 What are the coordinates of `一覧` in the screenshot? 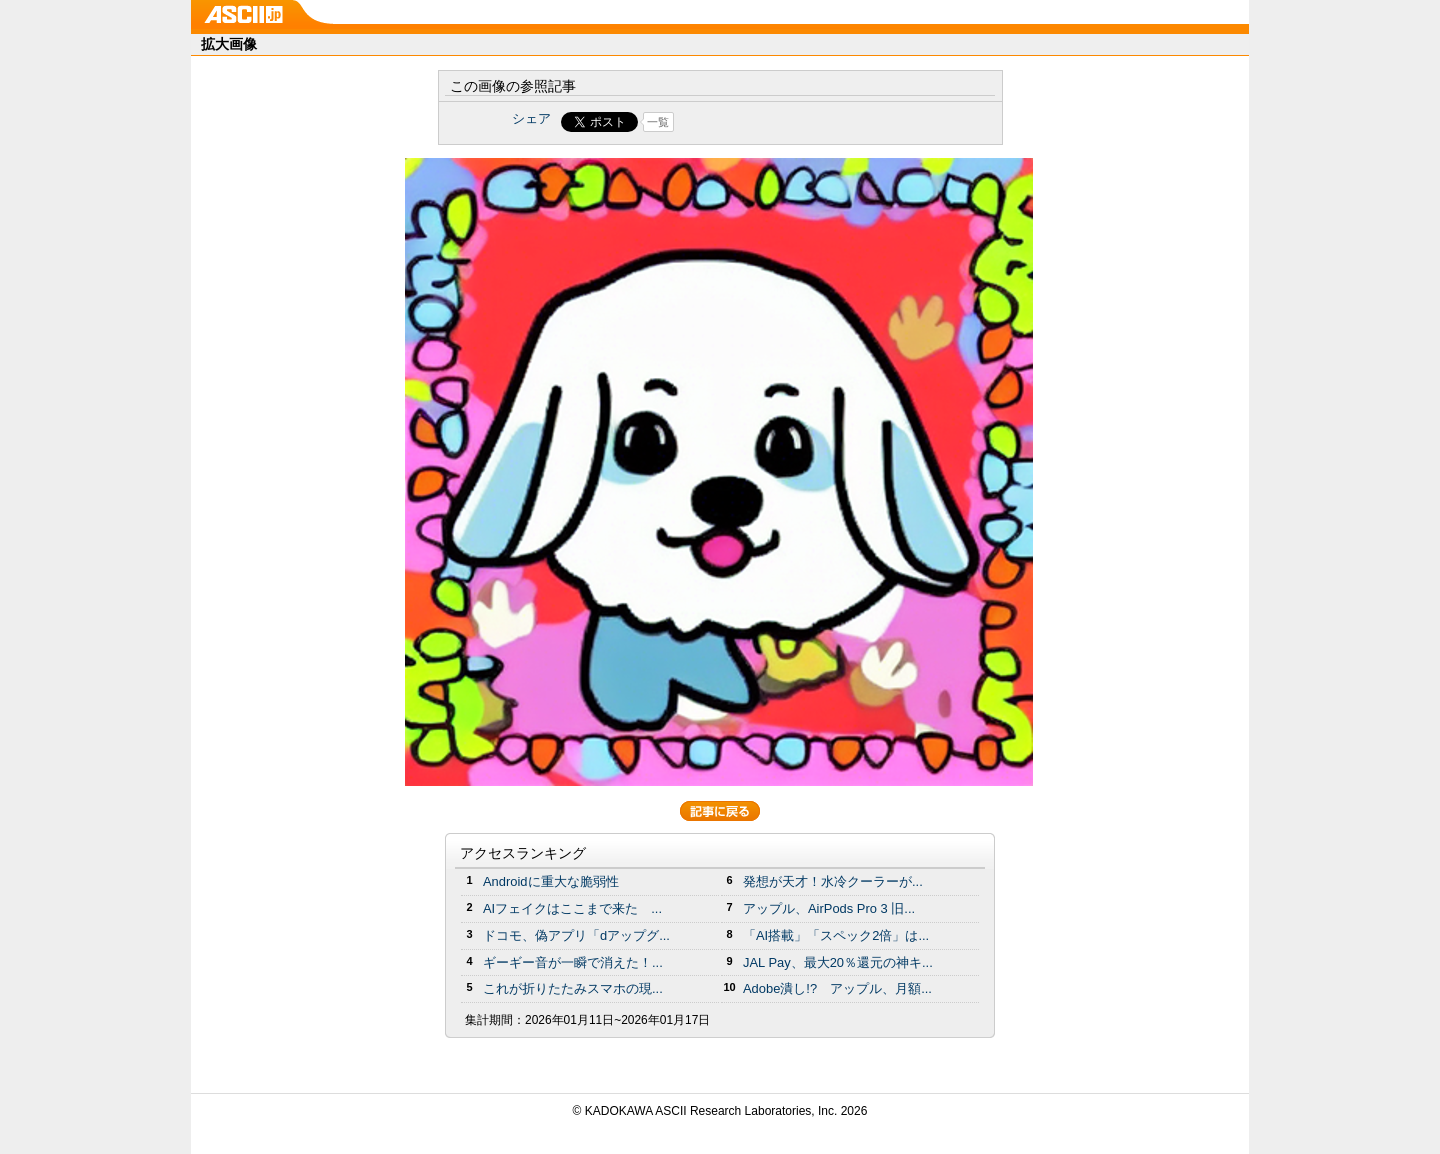 It's located at (658, 122).